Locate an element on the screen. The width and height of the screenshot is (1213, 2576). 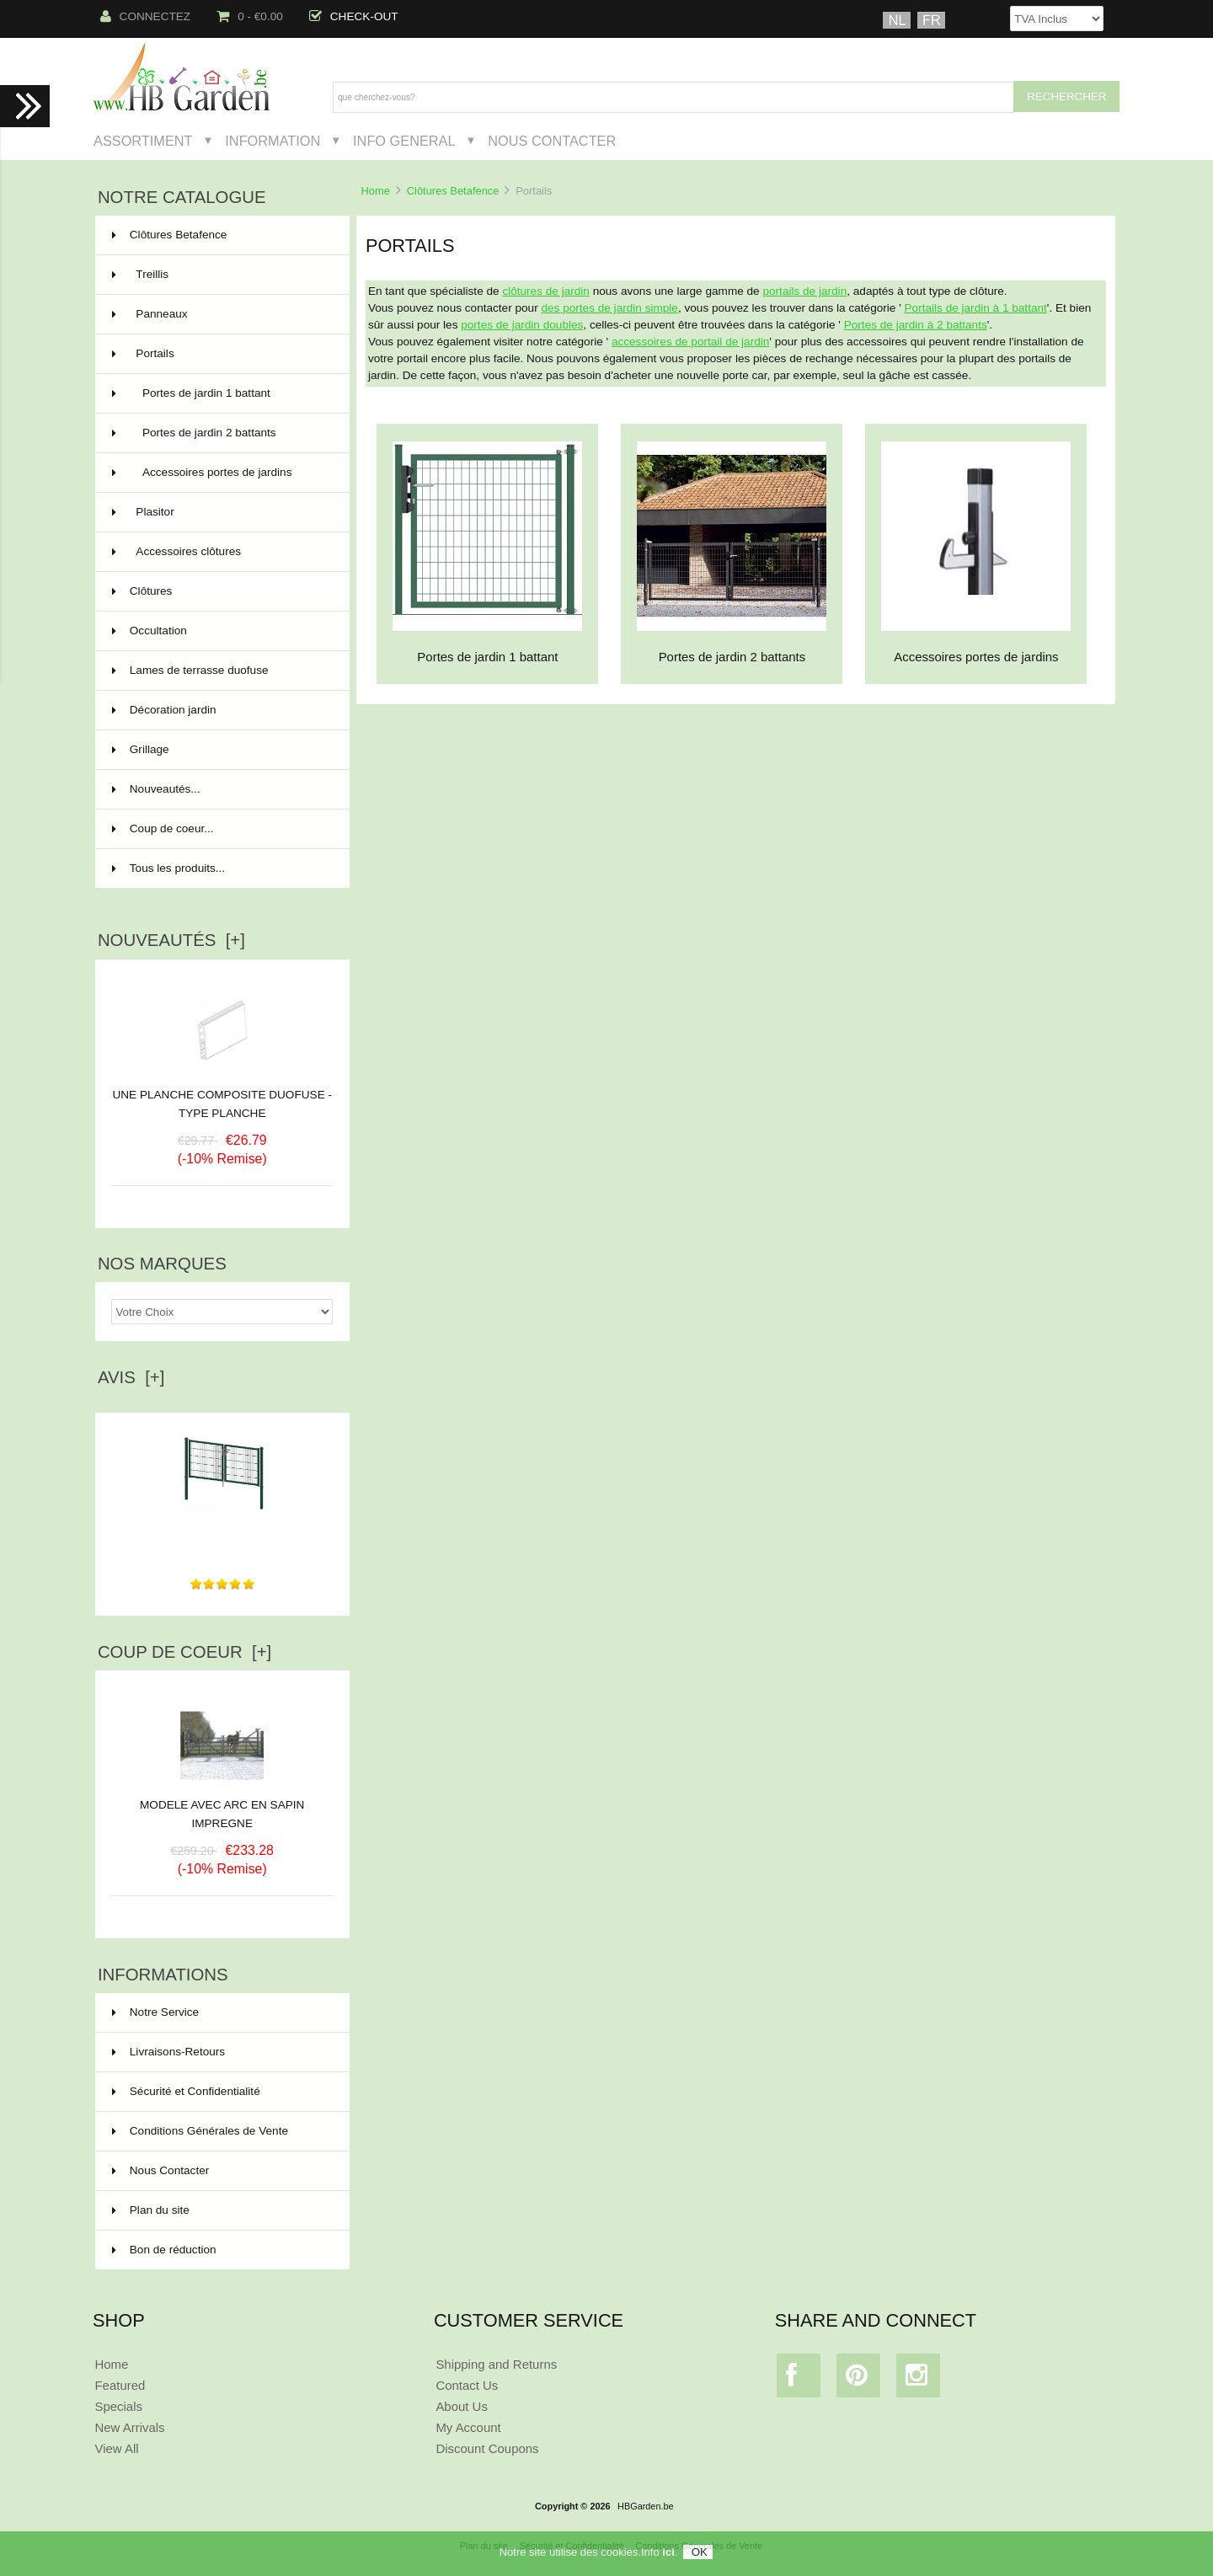
Featured is located at coordinates (119, 2385).